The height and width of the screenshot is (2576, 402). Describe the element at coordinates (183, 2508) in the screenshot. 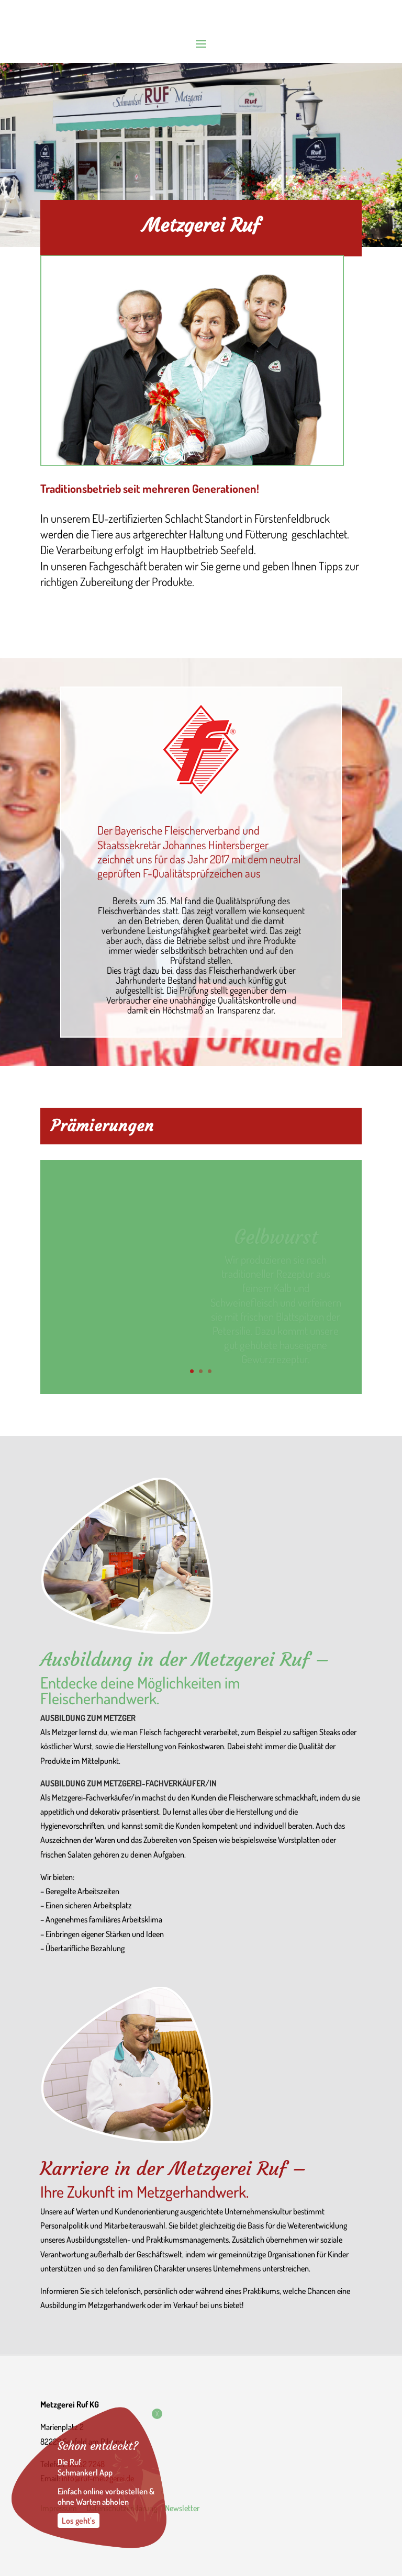

I see `Newsletter` at that location.